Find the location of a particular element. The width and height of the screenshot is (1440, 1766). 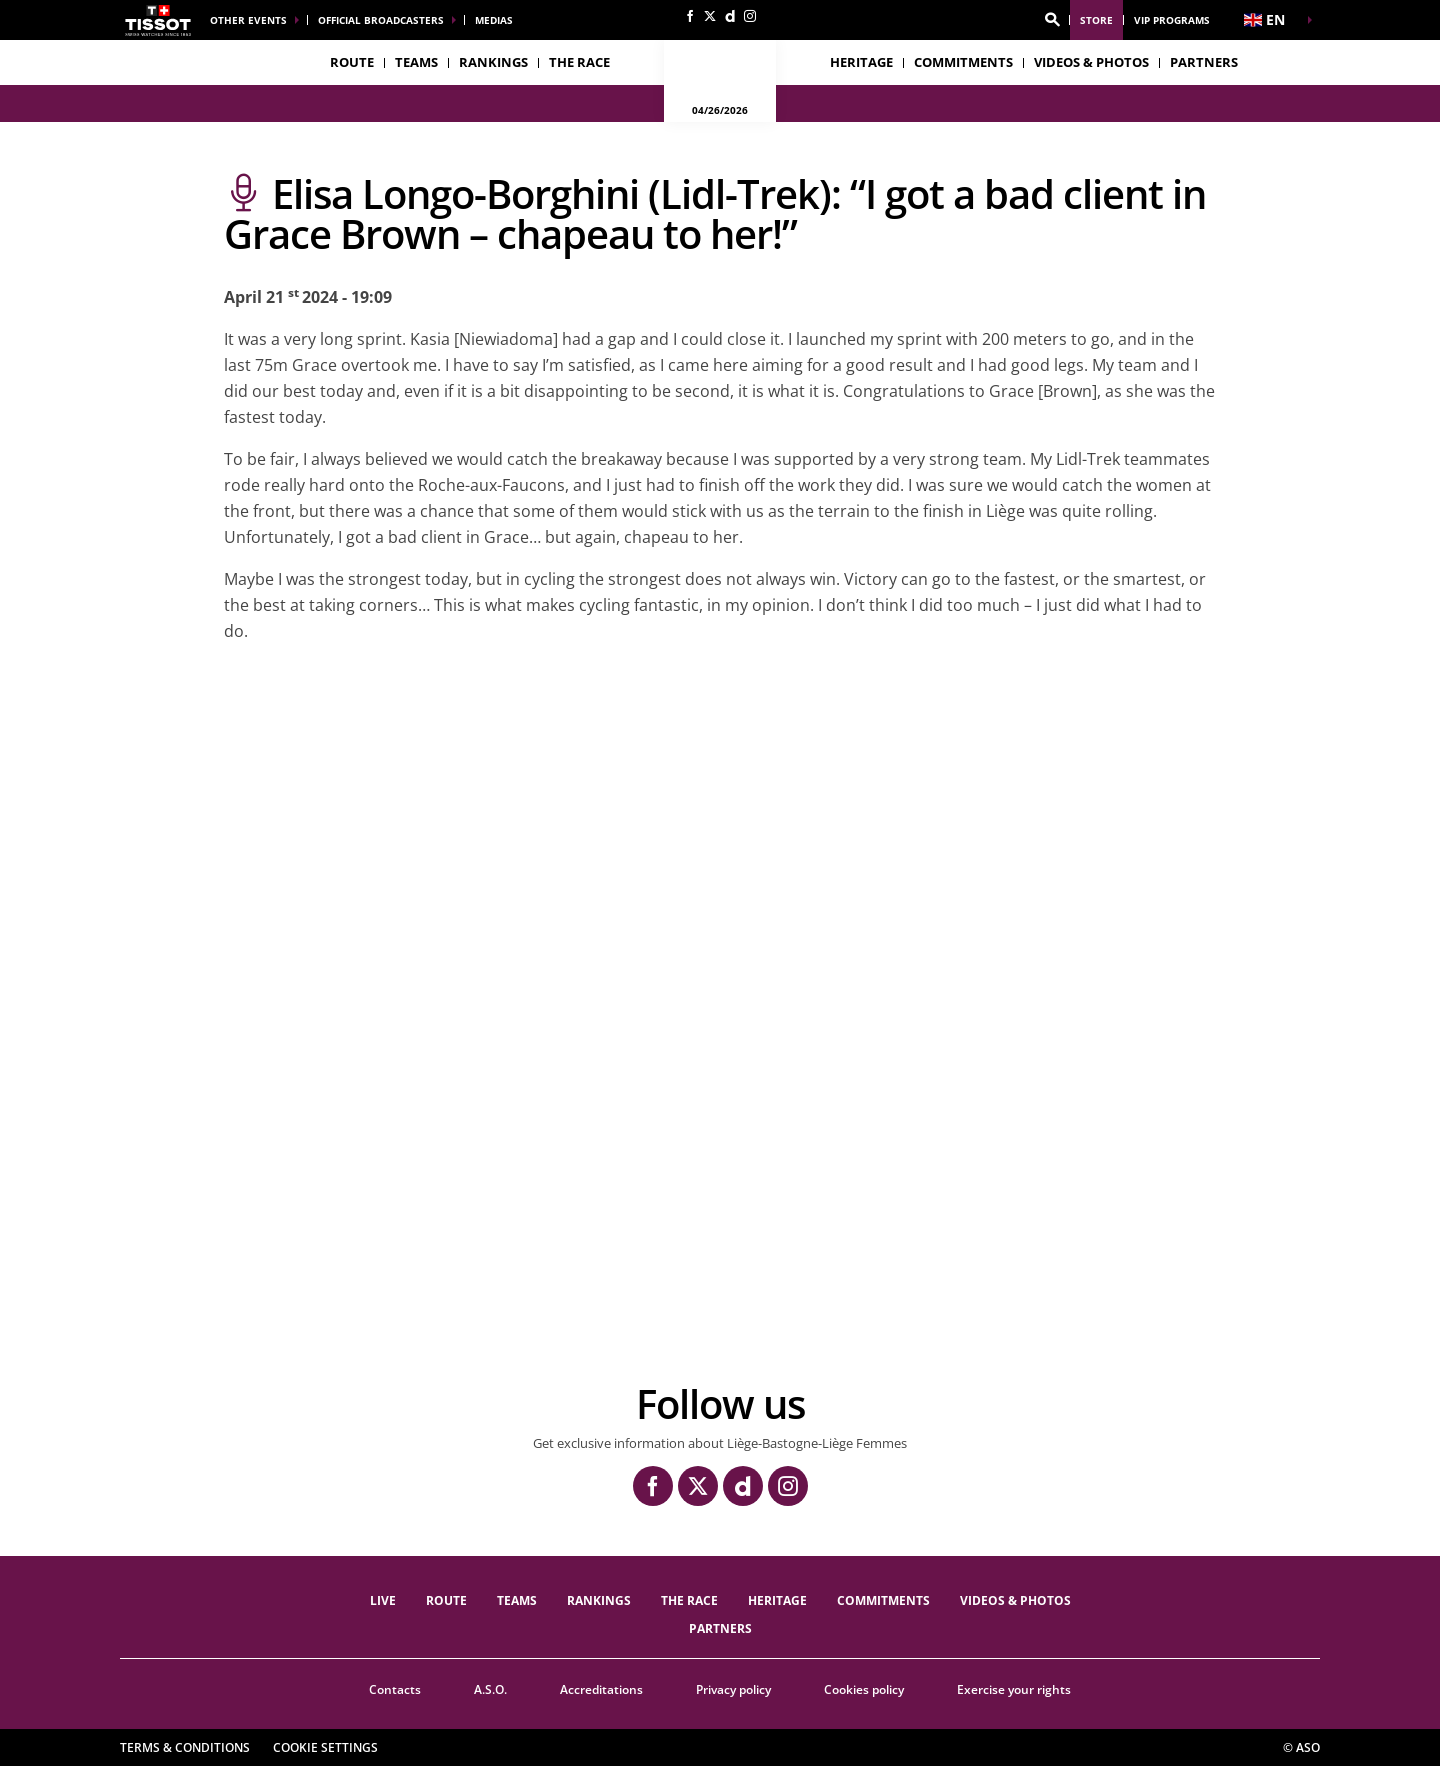

Route is located at coordinates (352, 62).